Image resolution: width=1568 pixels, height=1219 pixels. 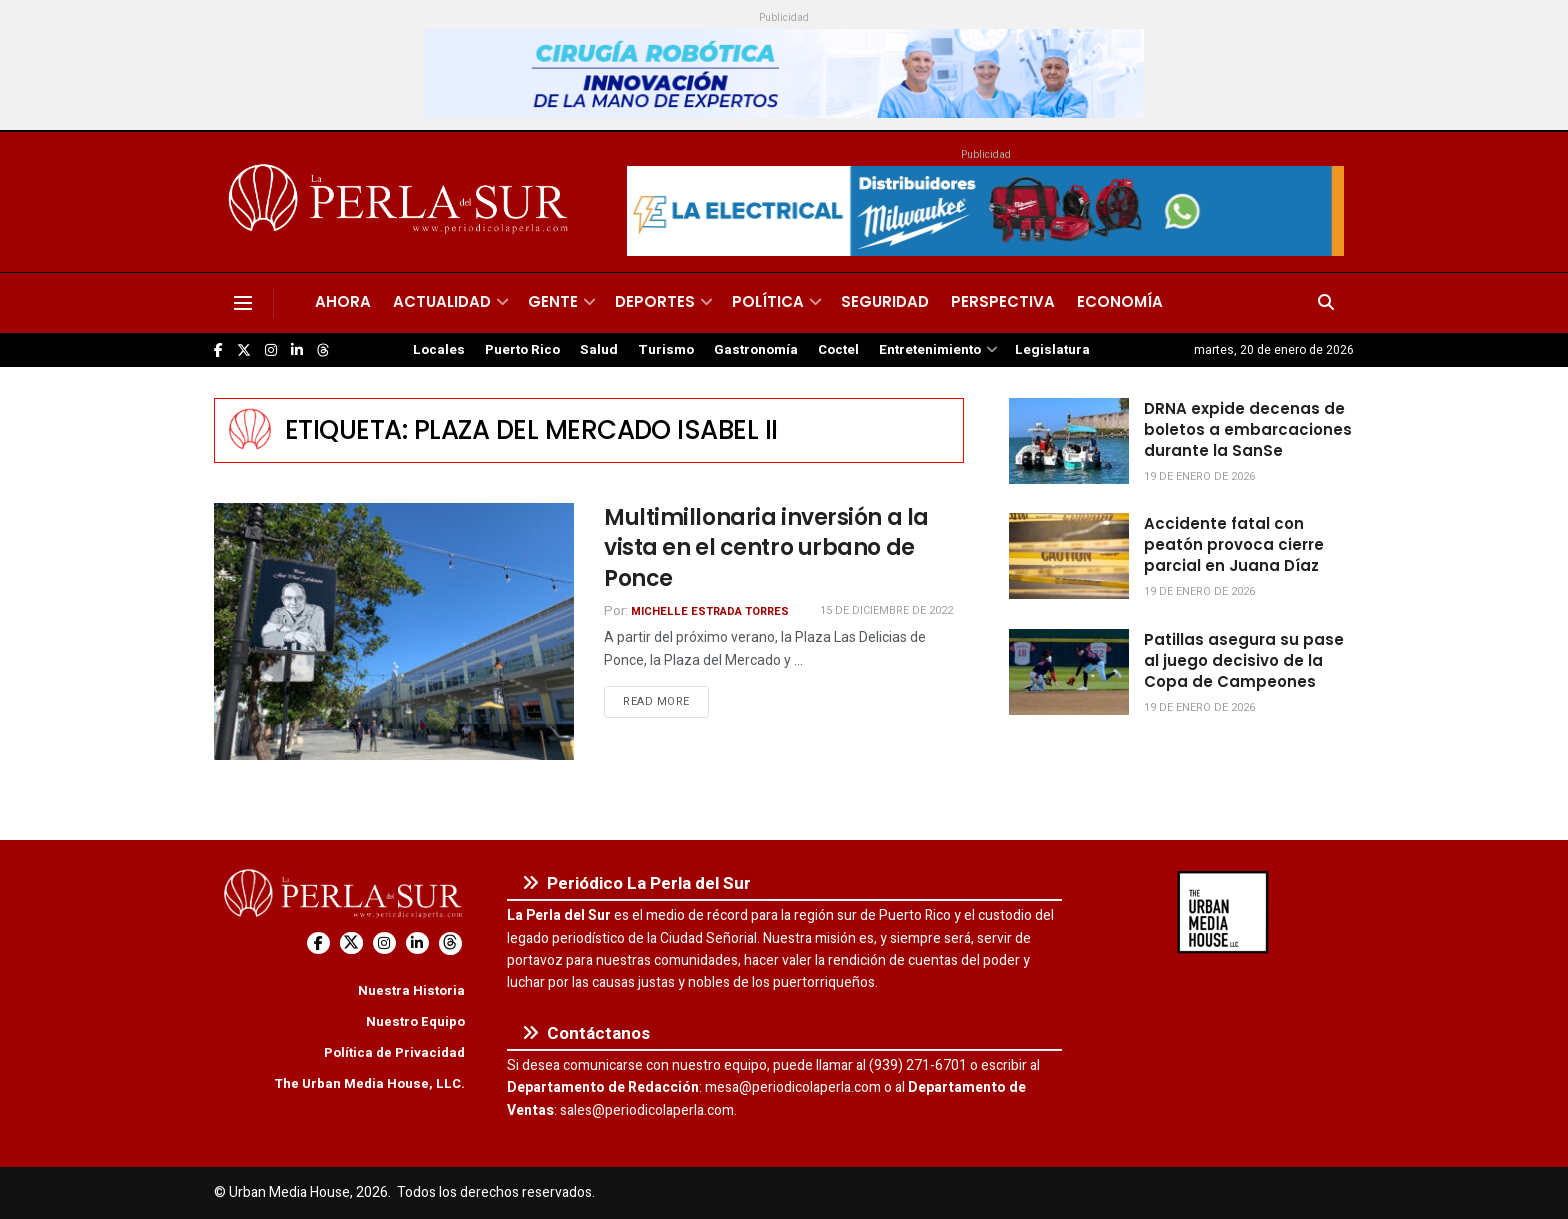 What do you see at coordinates (1244, 660) in the screenshot?
I see `Patillas asegura su pase al juego decisivo de la Copa de Campeones` at bounding box center [1244, 660].